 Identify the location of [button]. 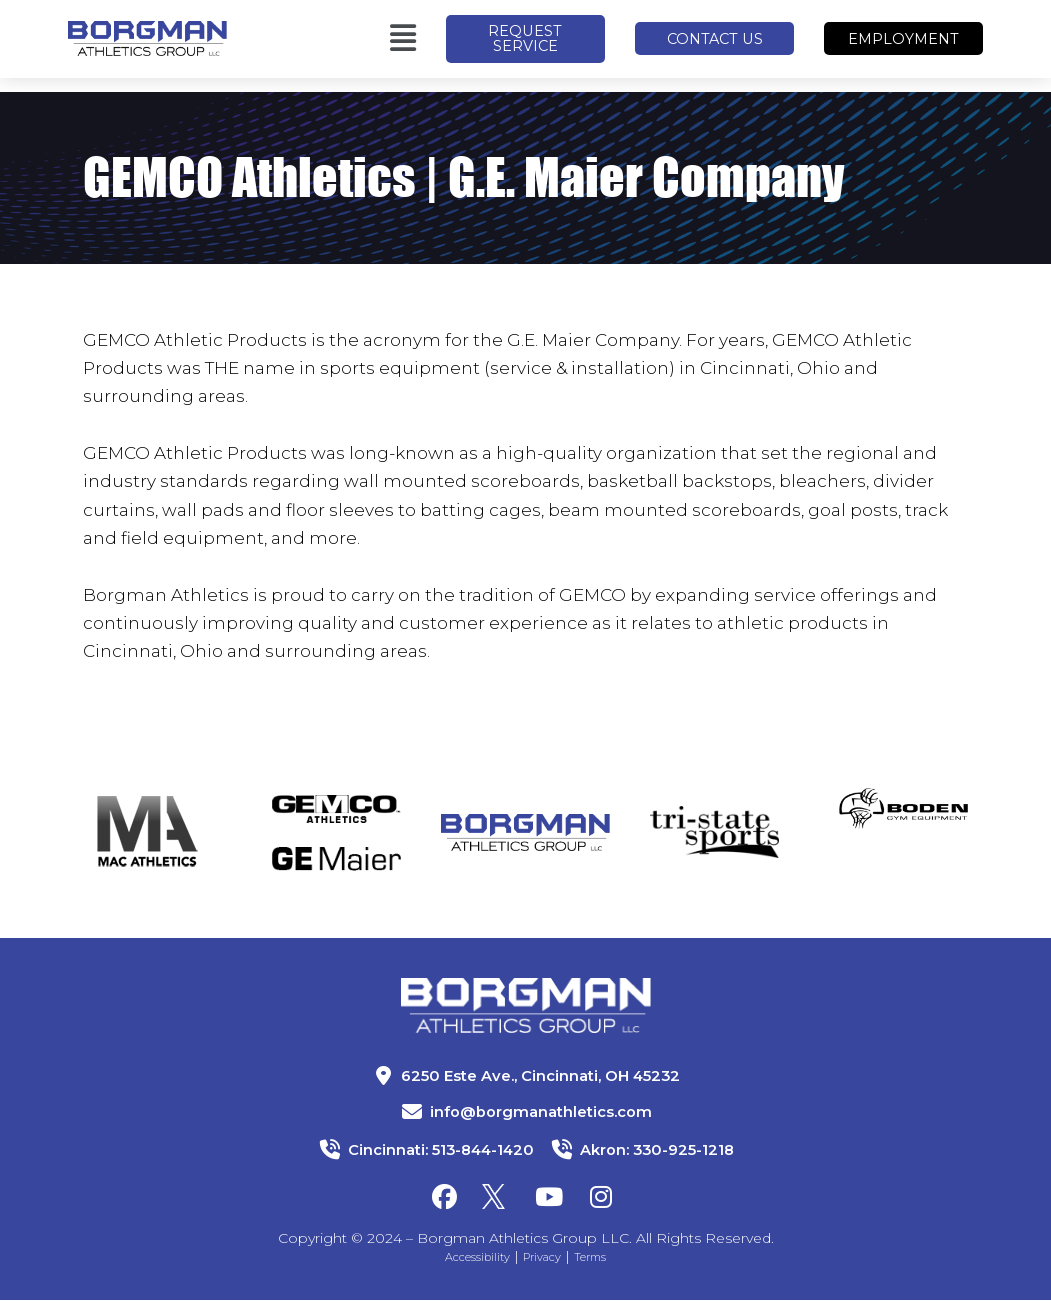
(336, 46).